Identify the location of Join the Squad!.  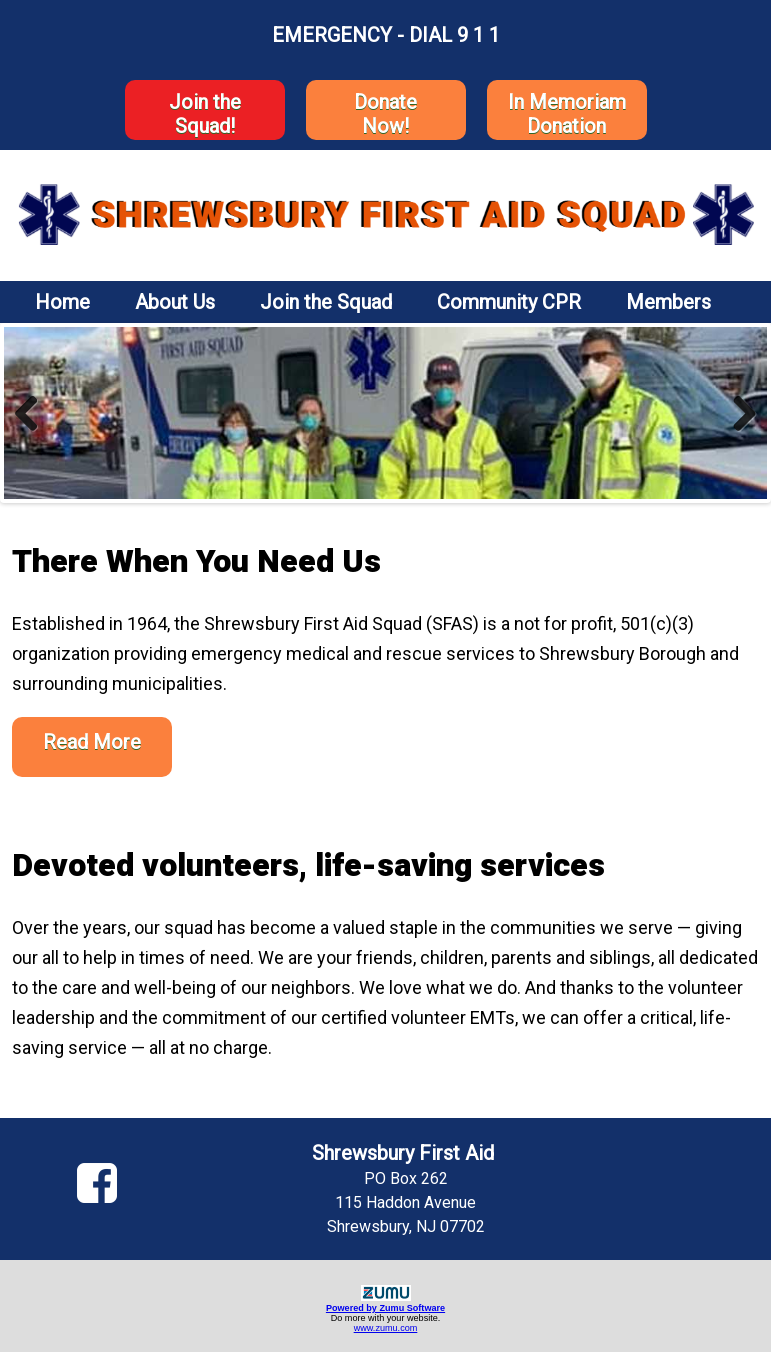
(205, 114).